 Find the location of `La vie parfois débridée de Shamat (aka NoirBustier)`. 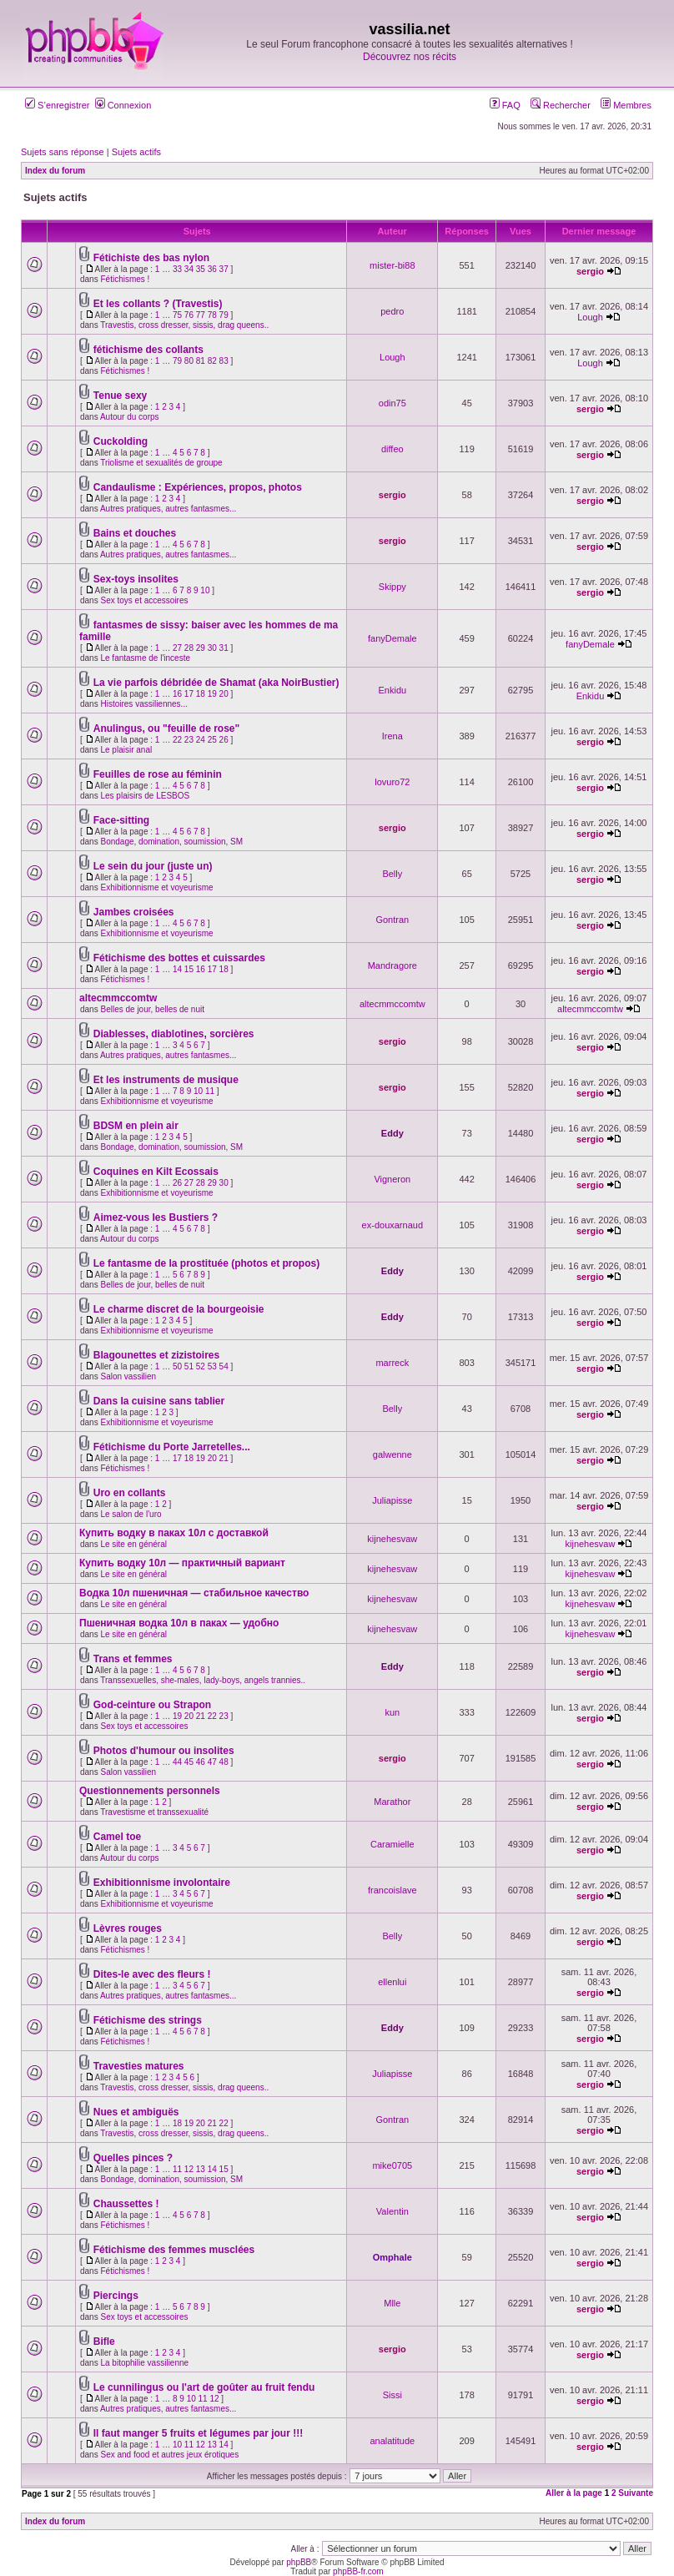

La vie parfois débridée de Shamat (aka NoirBustier) is located at coordinates (216, 682).